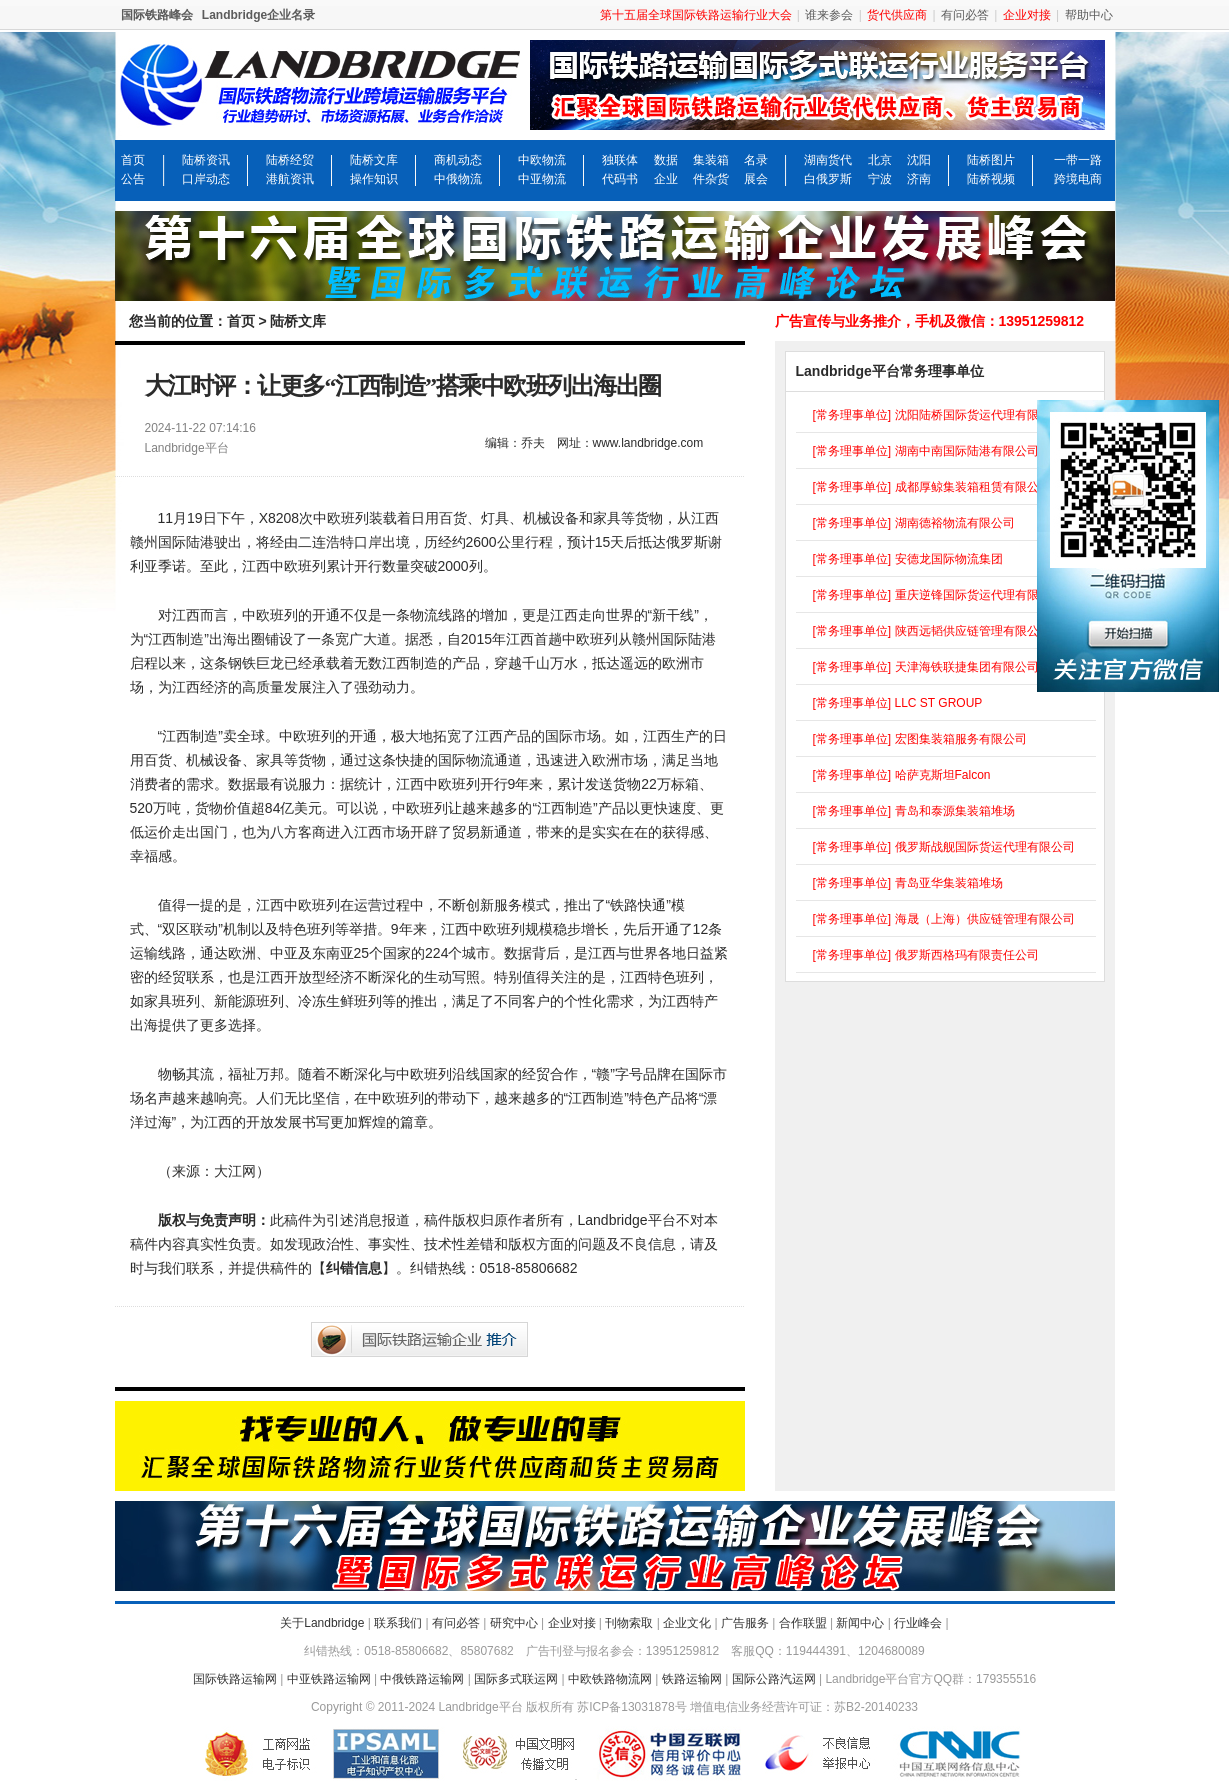 This screenshot has width=1229, height=1791. Describe the element at coordinates (687, 1623) in the screenshot. I see `企业文化` at that location.